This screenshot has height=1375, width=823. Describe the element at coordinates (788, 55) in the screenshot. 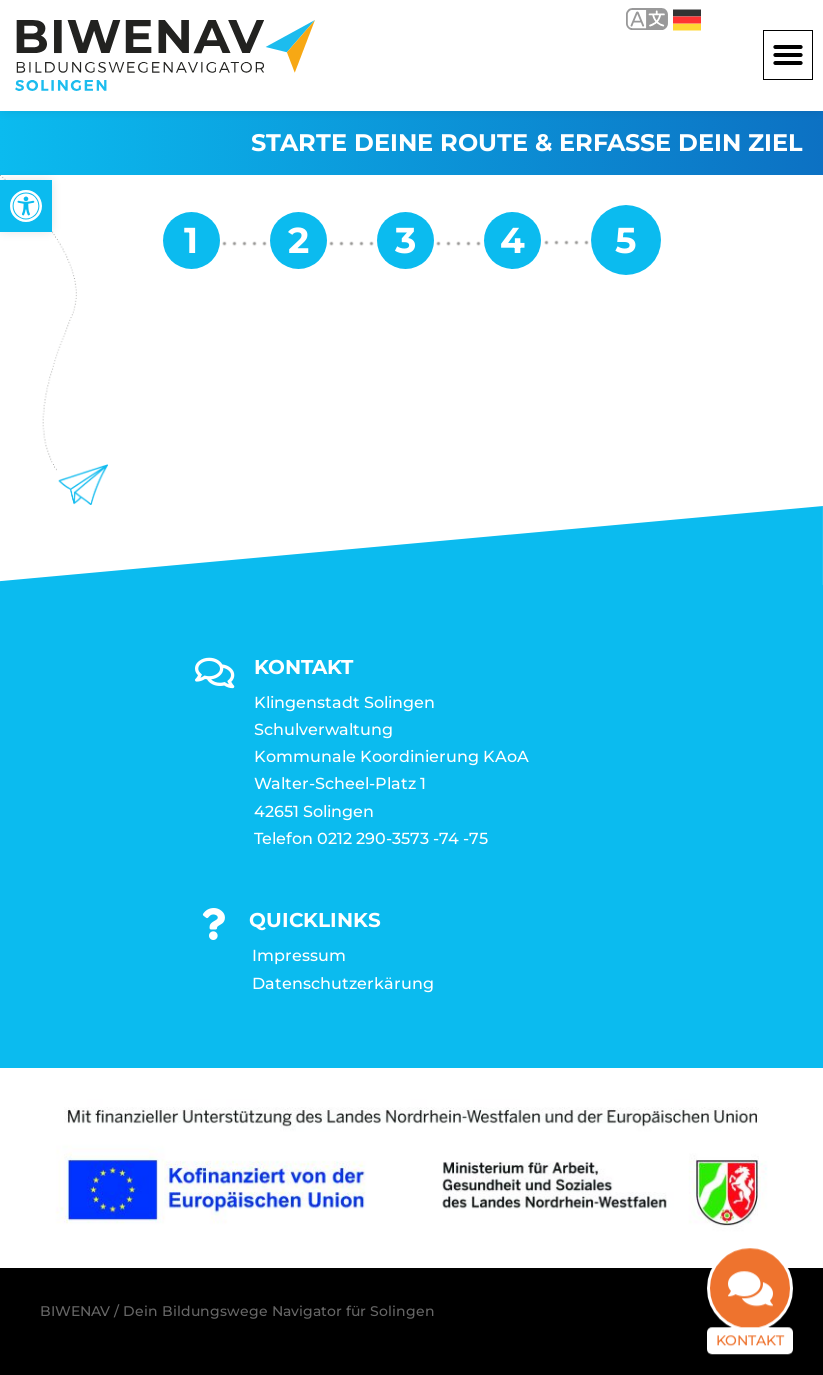

I see `[button]` at that location.